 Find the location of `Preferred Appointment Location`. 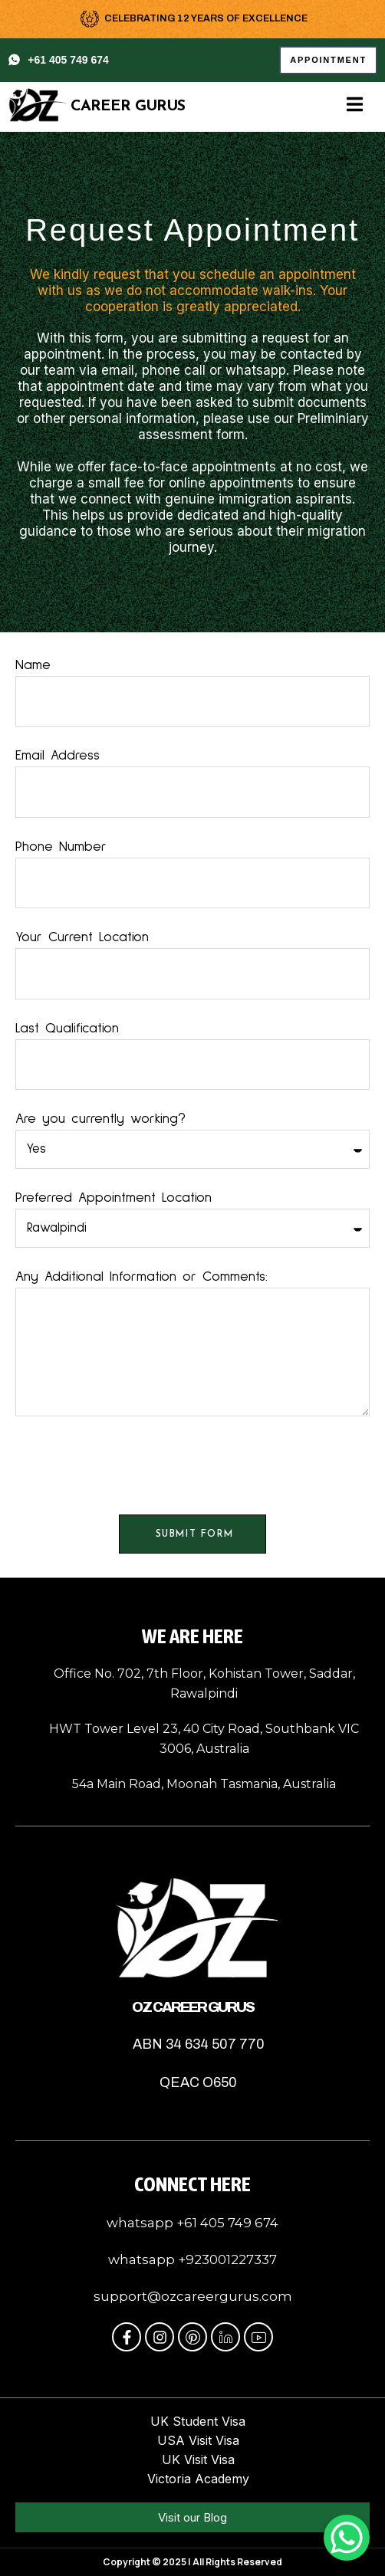

Preferred Appointment Location is located at coordinates (113, 1198).